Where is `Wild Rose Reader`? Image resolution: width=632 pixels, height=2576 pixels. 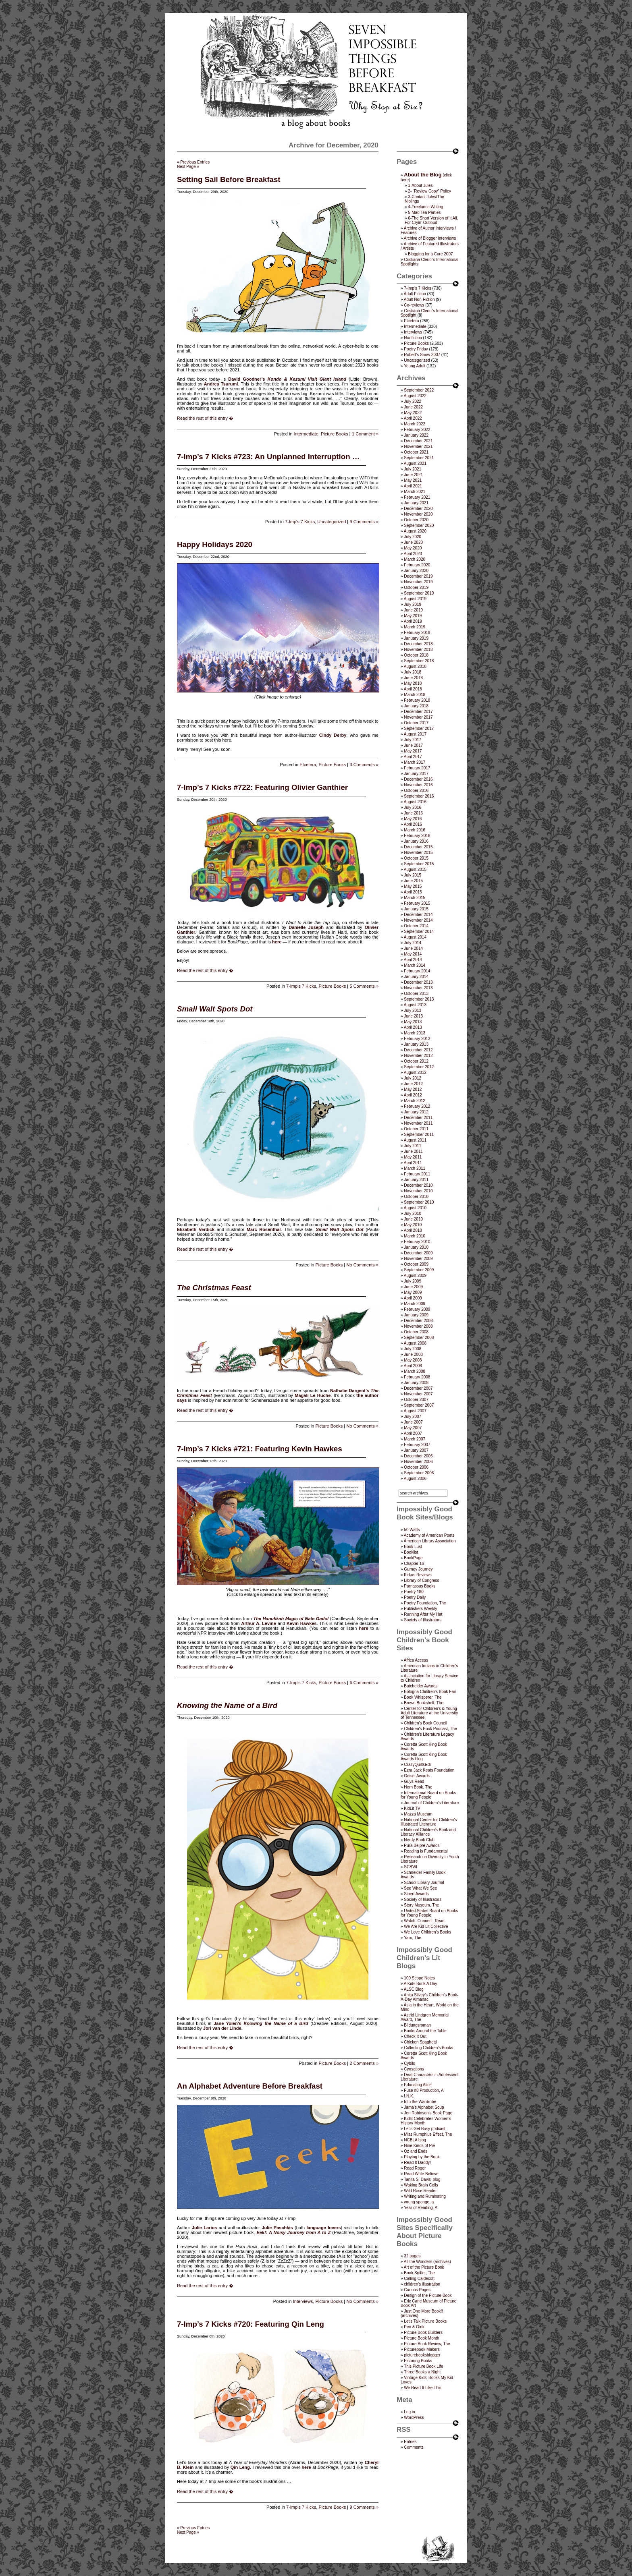
Wild Rose Reader is located at coordinates (420, 2190).